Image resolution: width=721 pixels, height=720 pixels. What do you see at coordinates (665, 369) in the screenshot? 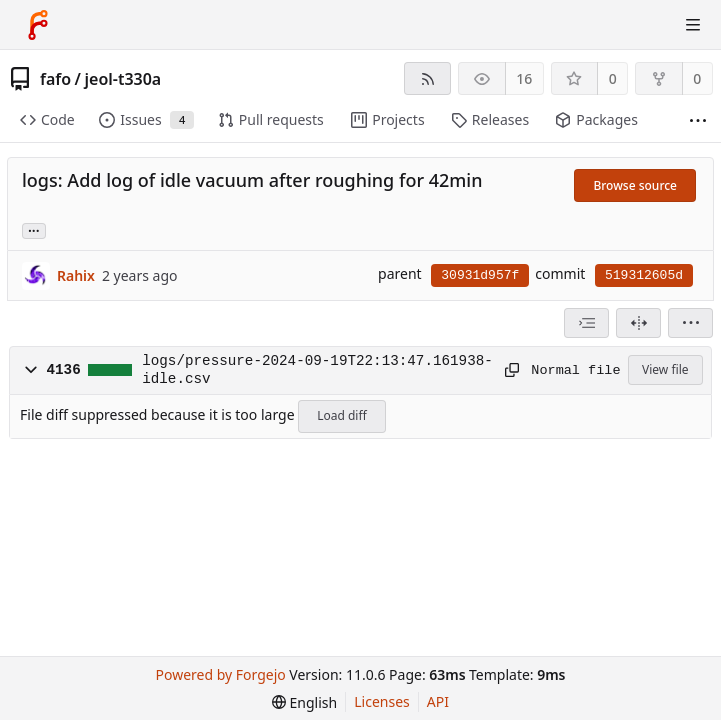
I see `View file` at bounding box center [665, 369].